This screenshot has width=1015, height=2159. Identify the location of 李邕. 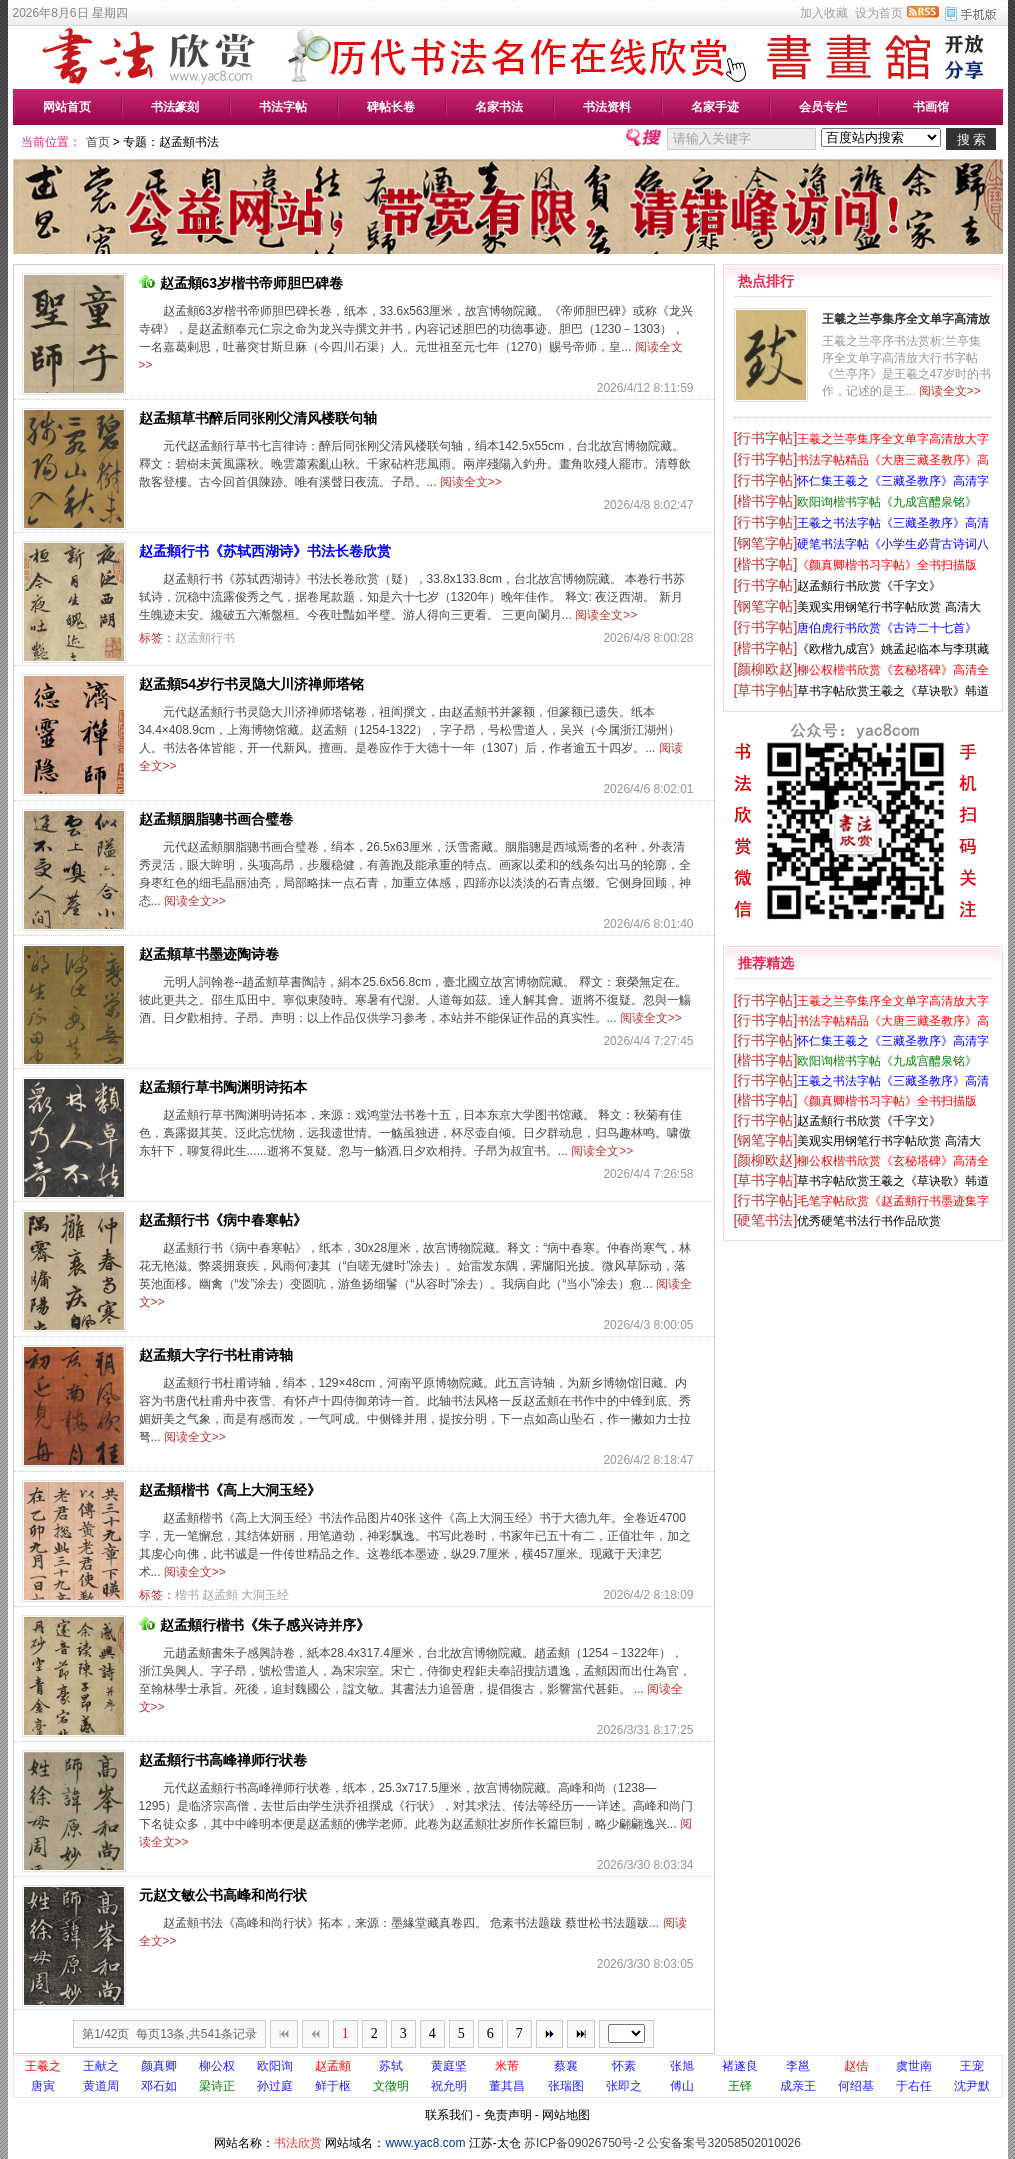
(798, 2066).